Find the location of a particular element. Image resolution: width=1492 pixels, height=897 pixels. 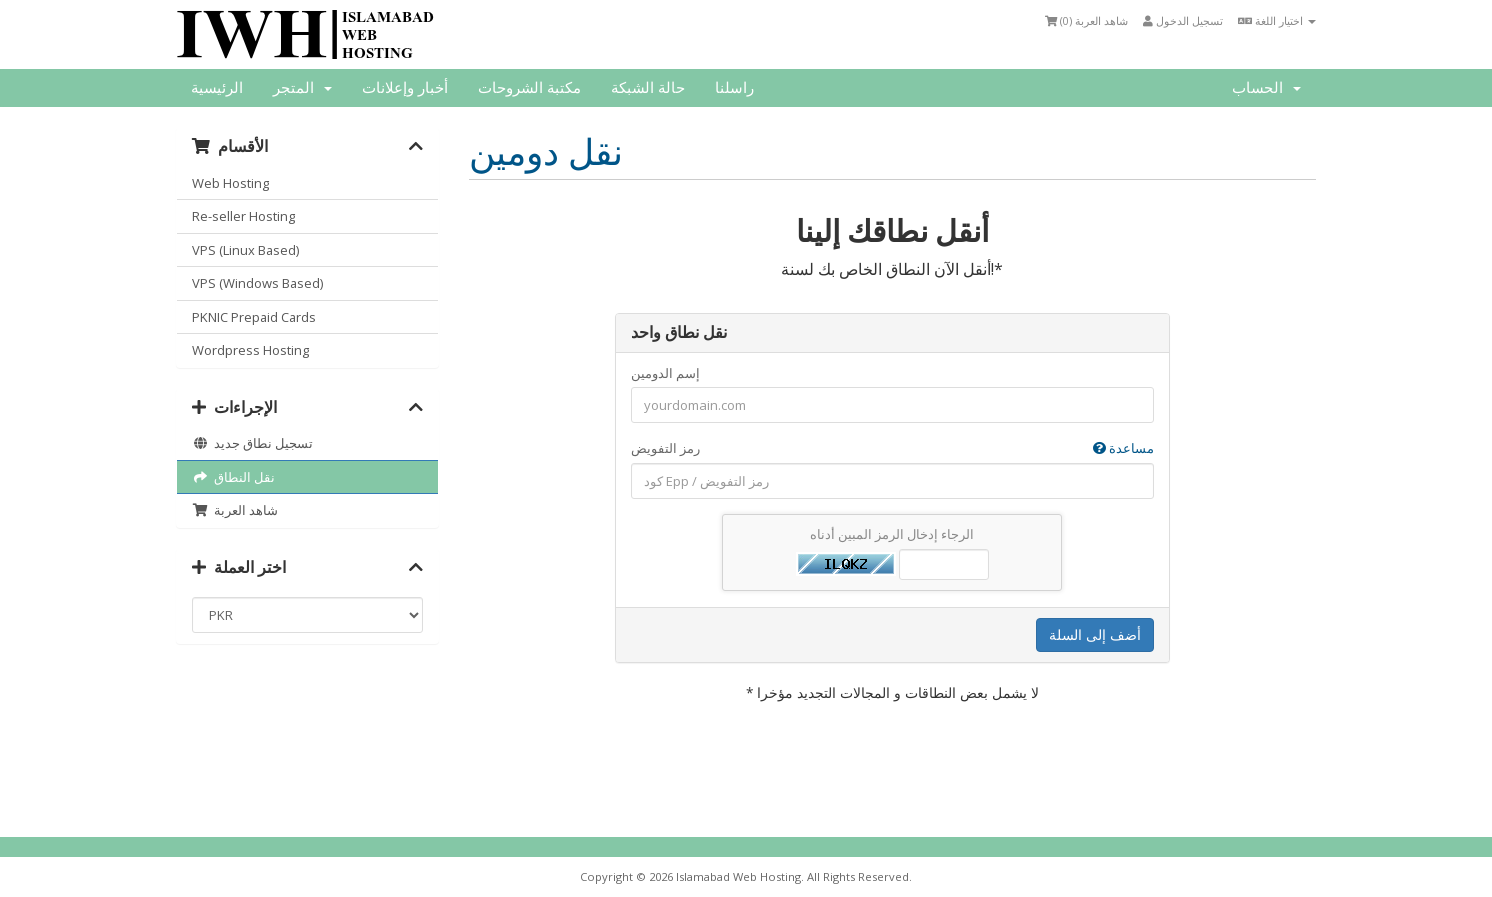

راسلنا is located at coordinates (734, 88).